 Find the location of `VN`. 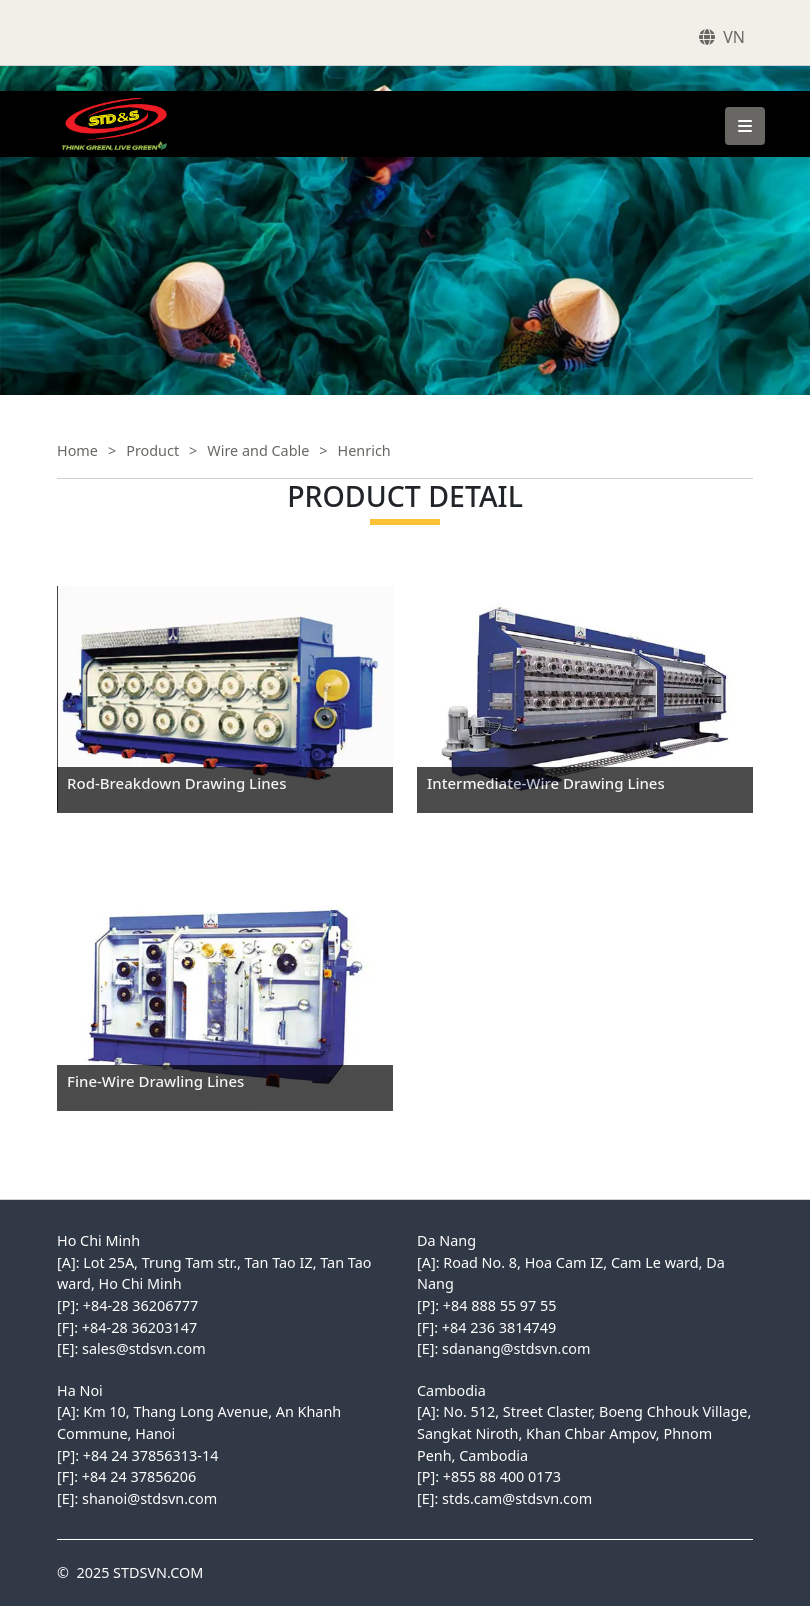

VN is located at coordinates (734, 37).